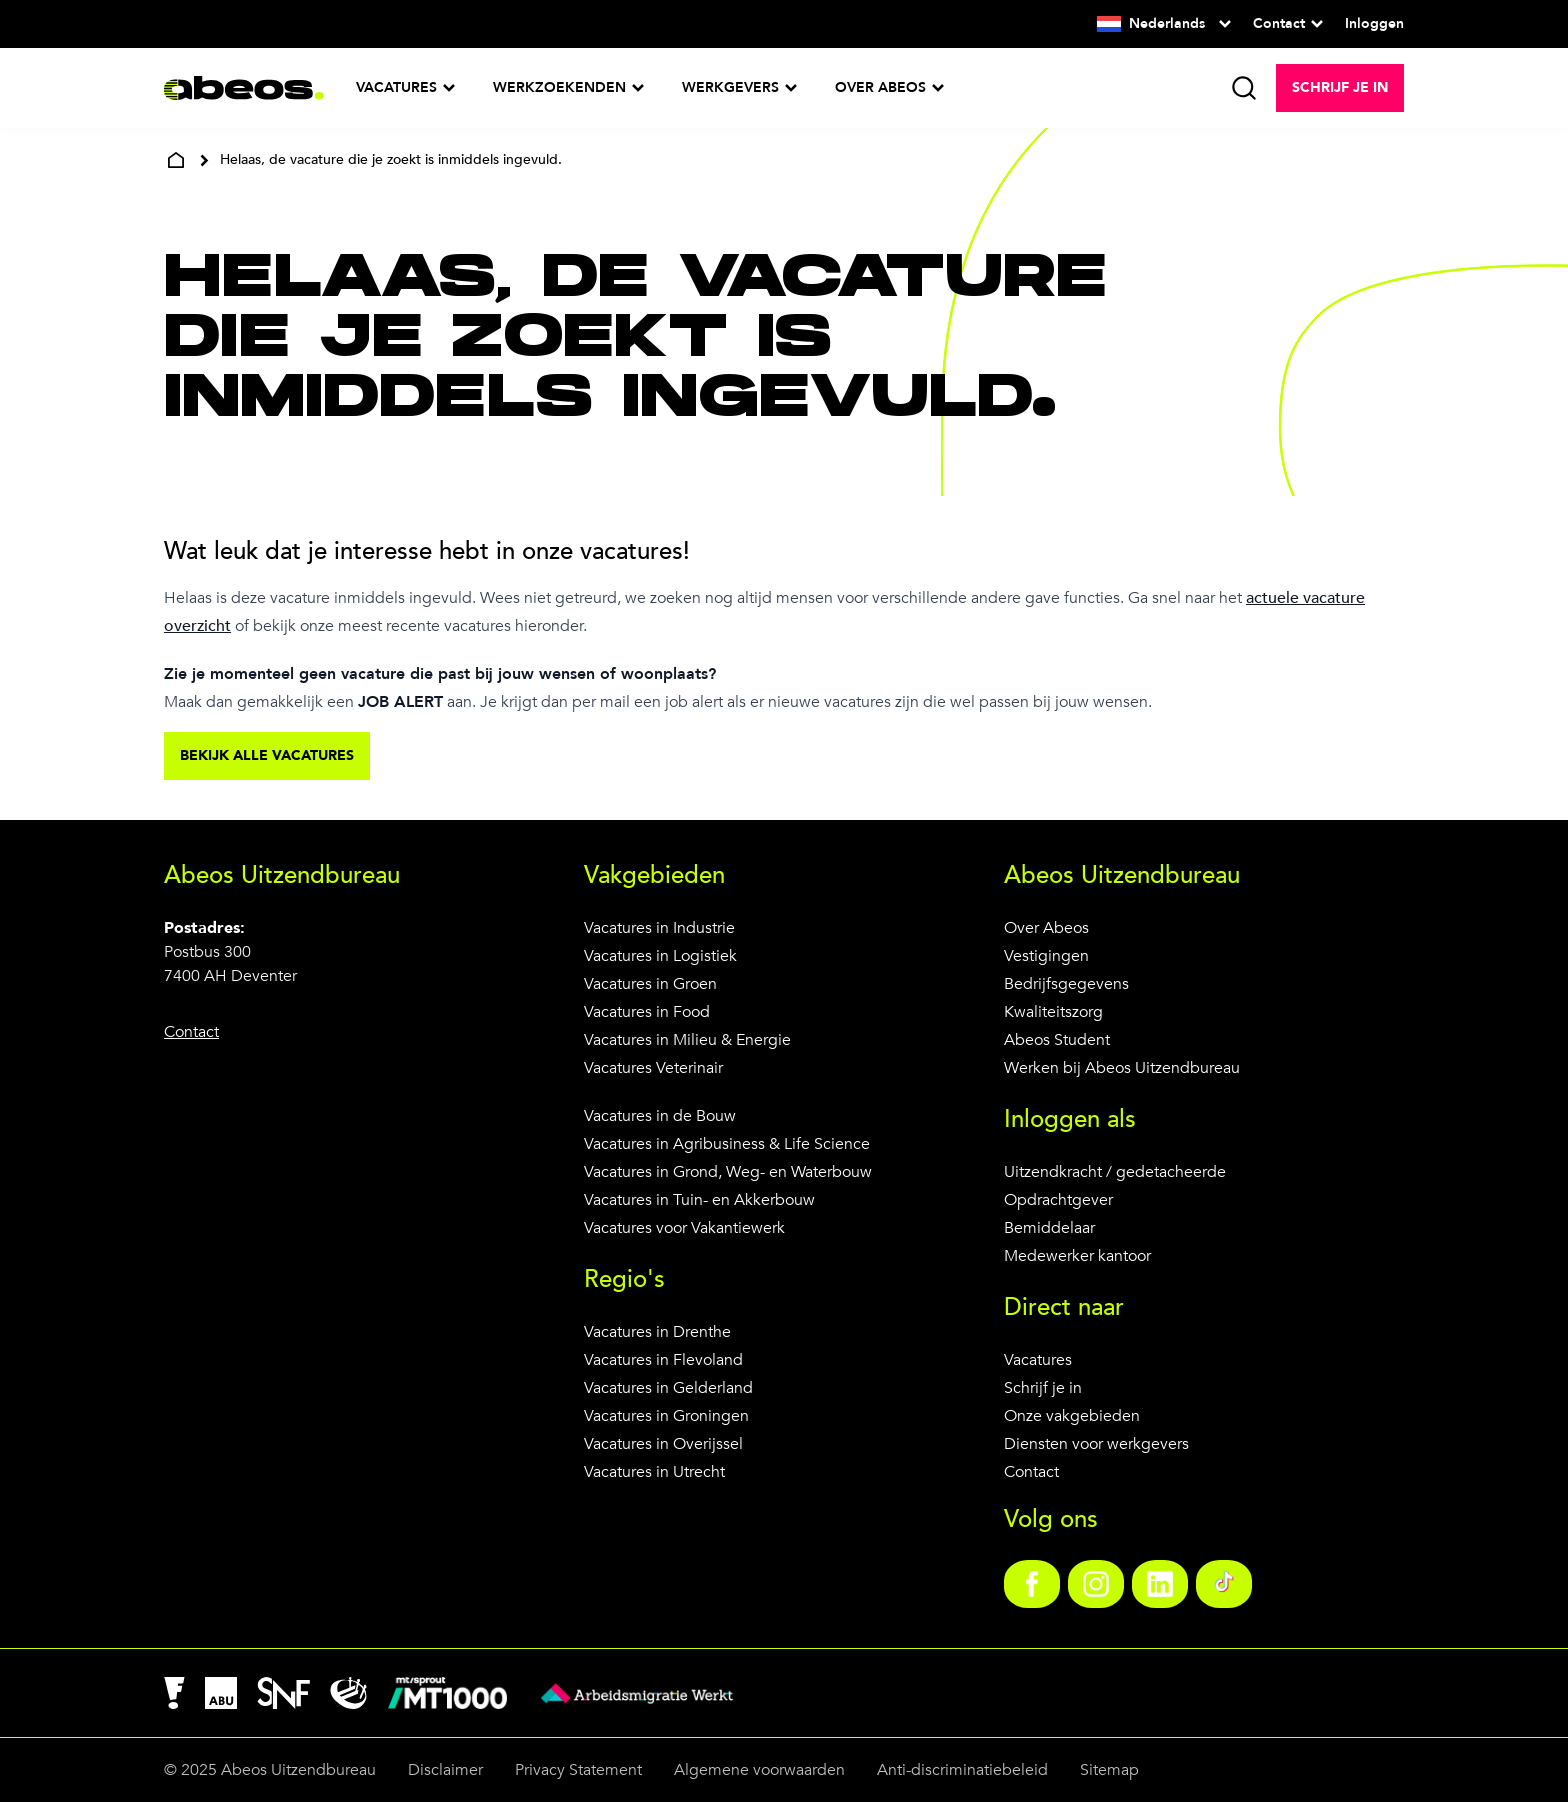 This screenshot has width=1568, height=1802. I want to click on Over Abeos, so click(1046, 928).